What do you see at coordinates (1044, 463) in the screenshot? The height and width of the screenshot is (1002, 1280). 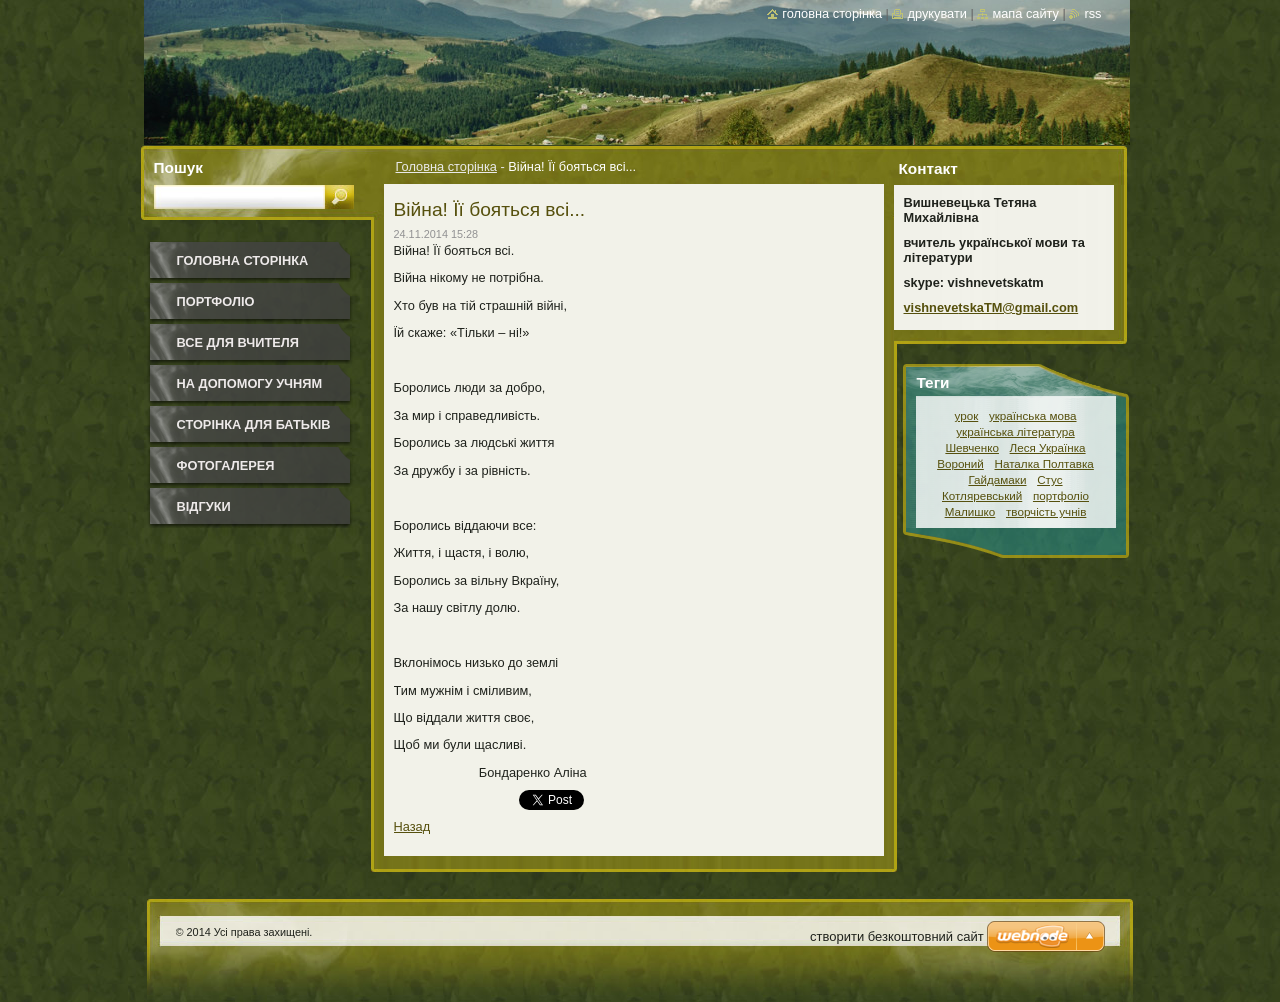 I see `Наталка Полтавка` at bounding box center [1044, 463].